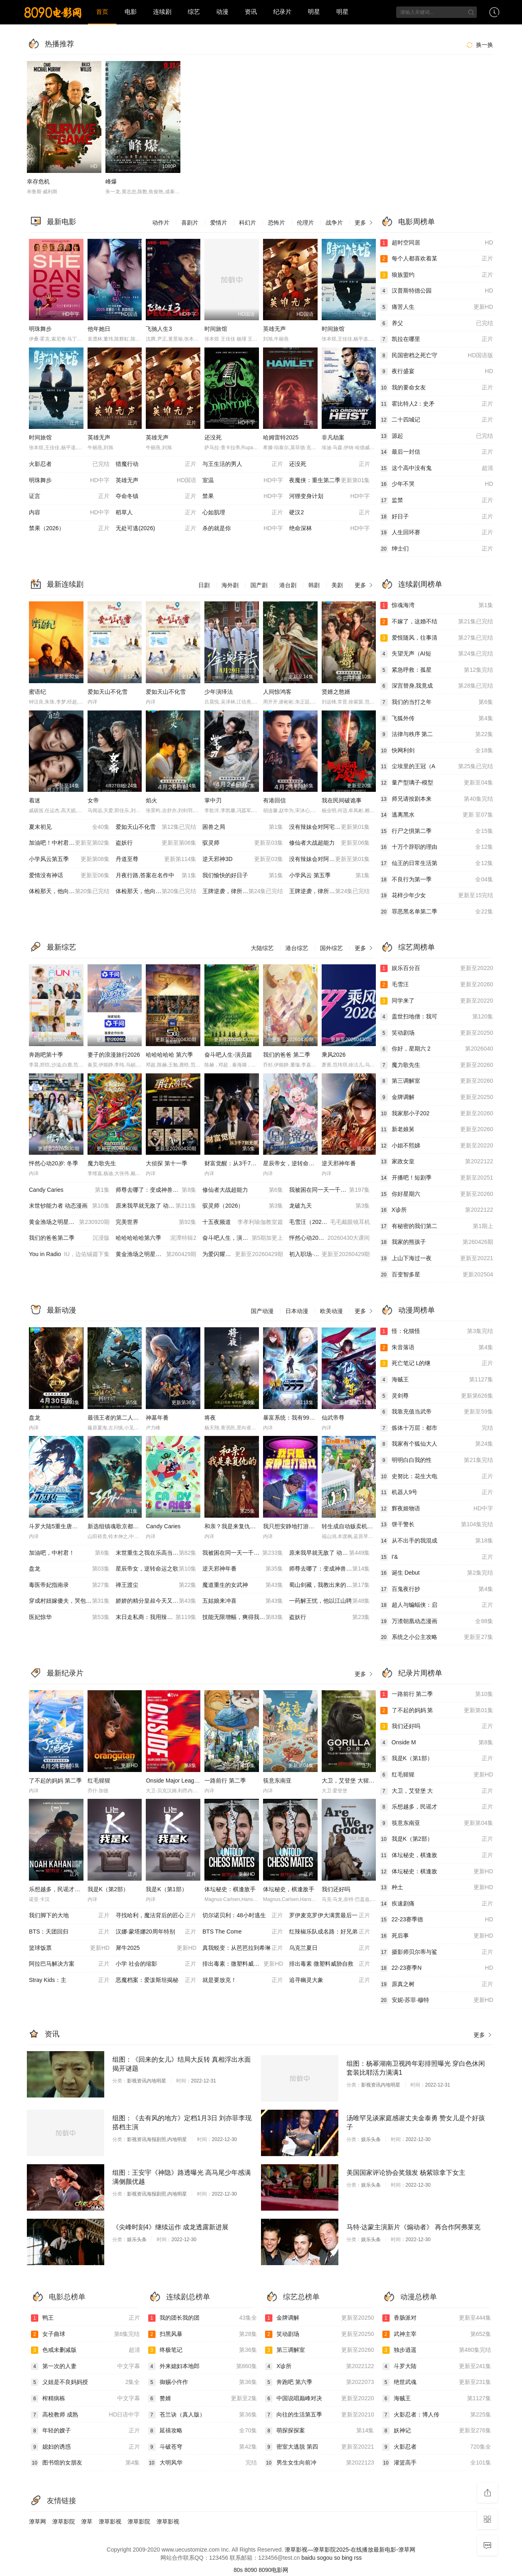  I want to click on 乐想越多，民谣才, so click(436, 1807).